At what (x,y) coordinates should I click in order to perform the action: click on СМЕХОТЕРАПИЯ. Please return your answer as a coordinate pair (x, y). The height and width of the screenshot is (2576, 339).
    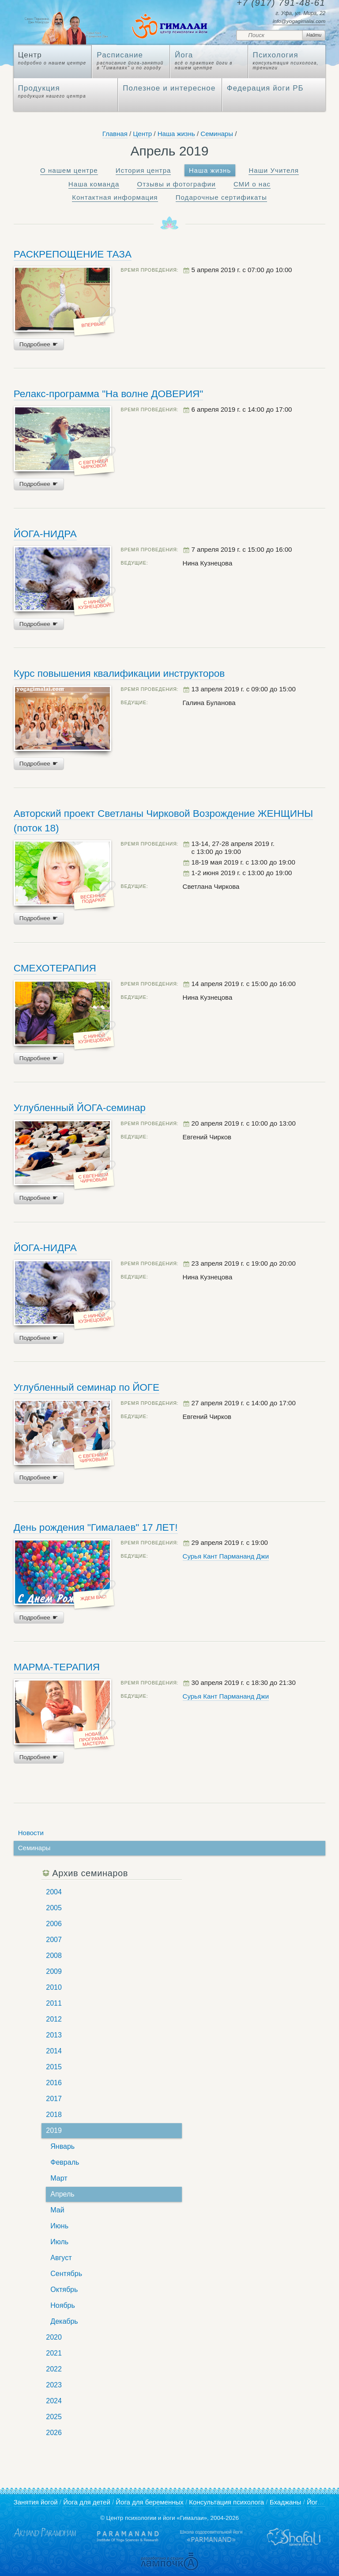
    Looking at the image, I should click on (55, 968).